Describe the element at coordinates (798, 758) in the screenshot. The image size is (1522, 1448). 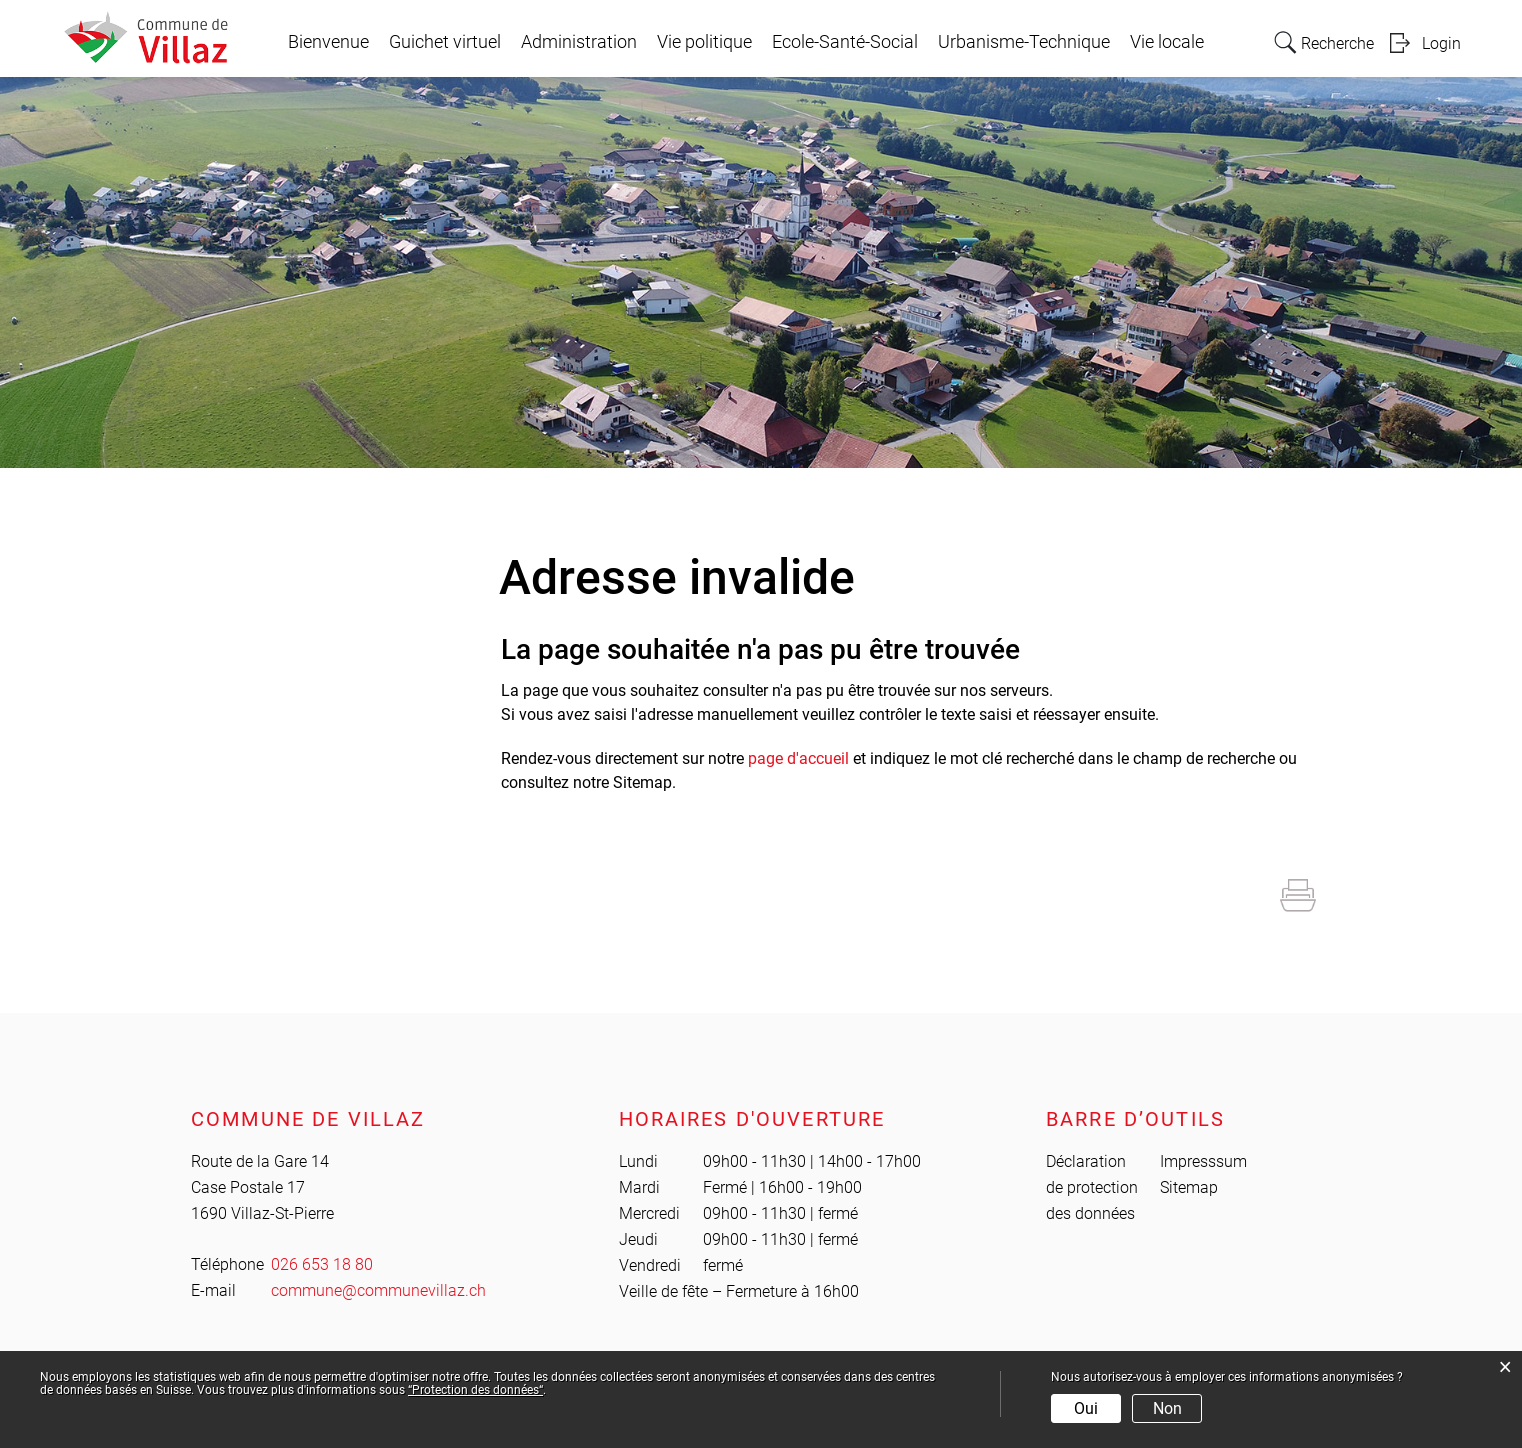
I see `page d'accueil` at that location.